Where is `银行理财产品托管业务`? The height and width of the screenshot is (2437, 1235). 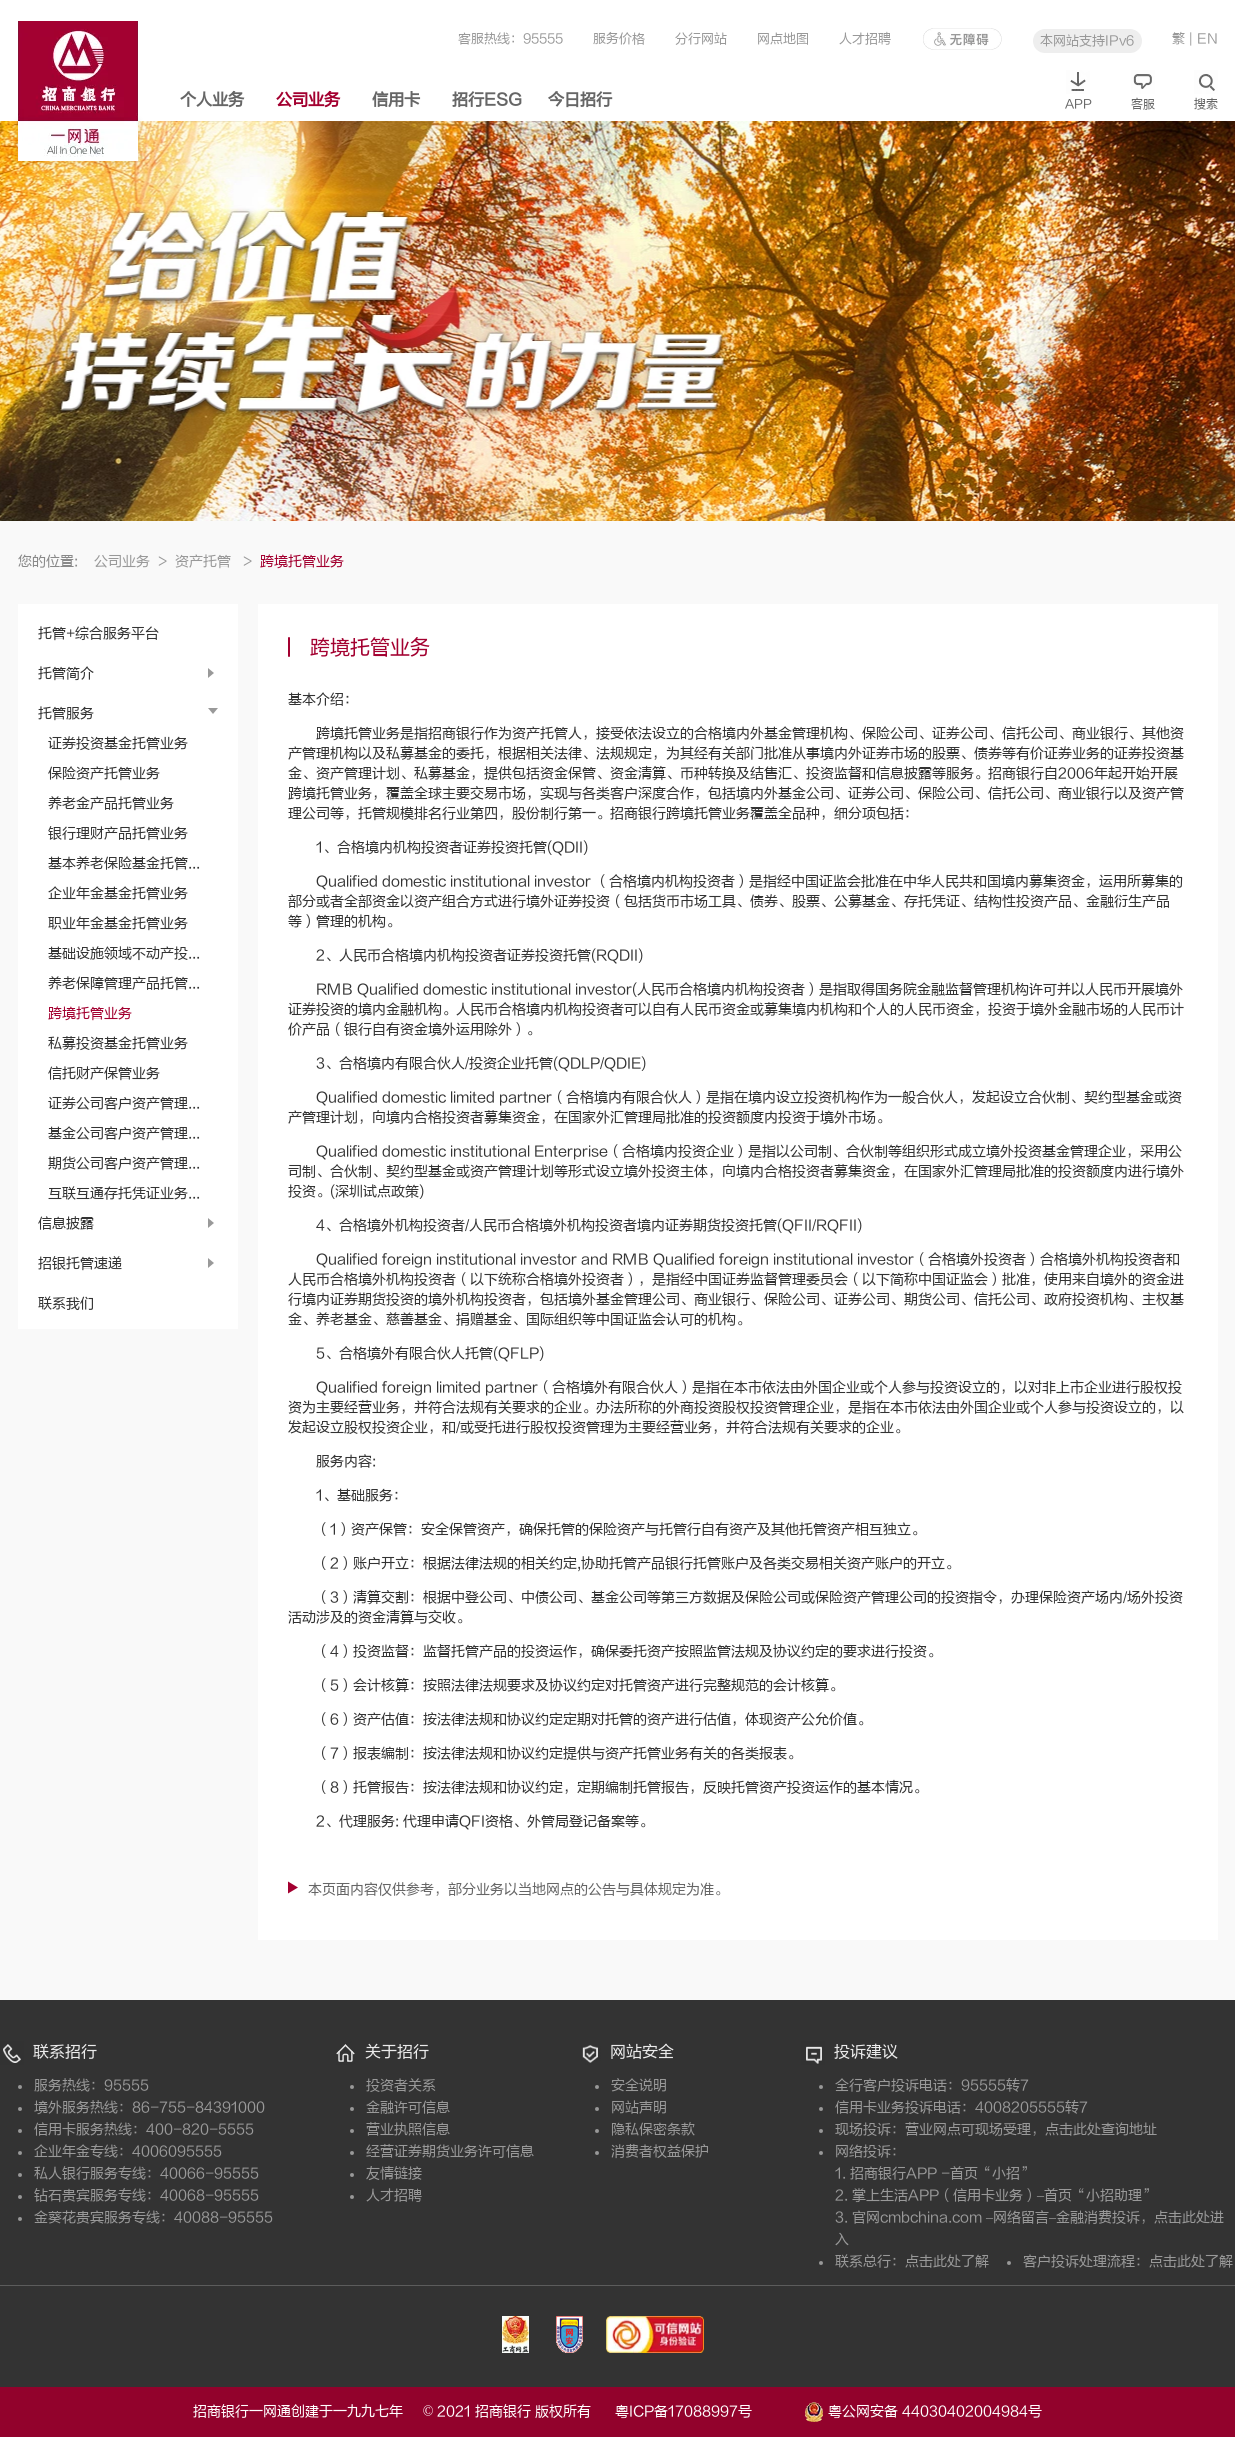
银行理财产品托管业务 is located at coordinates (118, 833).